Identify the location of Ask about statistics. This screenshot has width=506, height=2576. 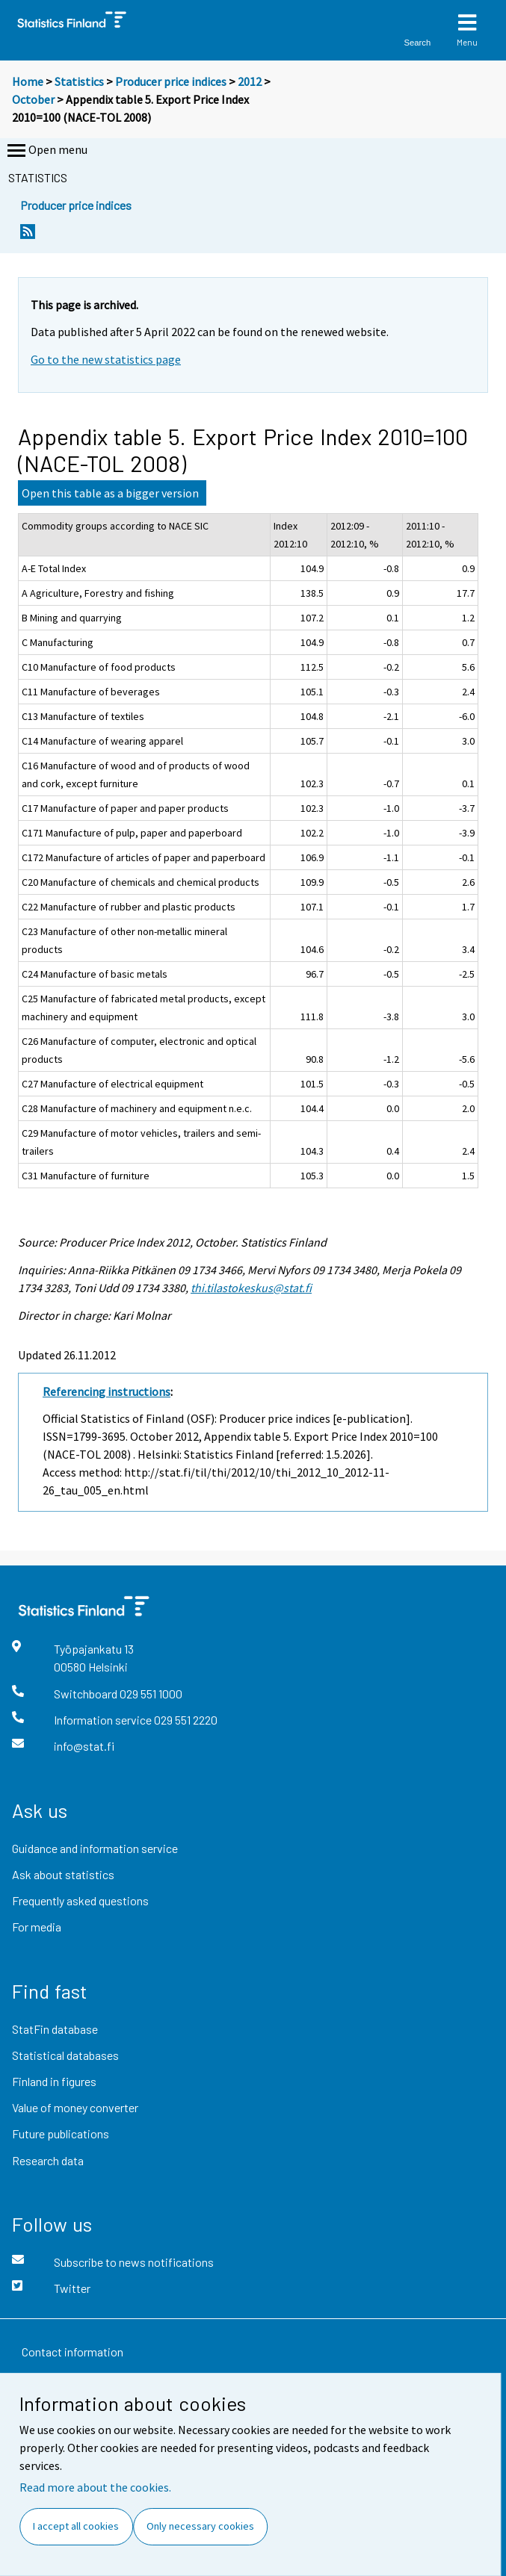
(63, 1874).